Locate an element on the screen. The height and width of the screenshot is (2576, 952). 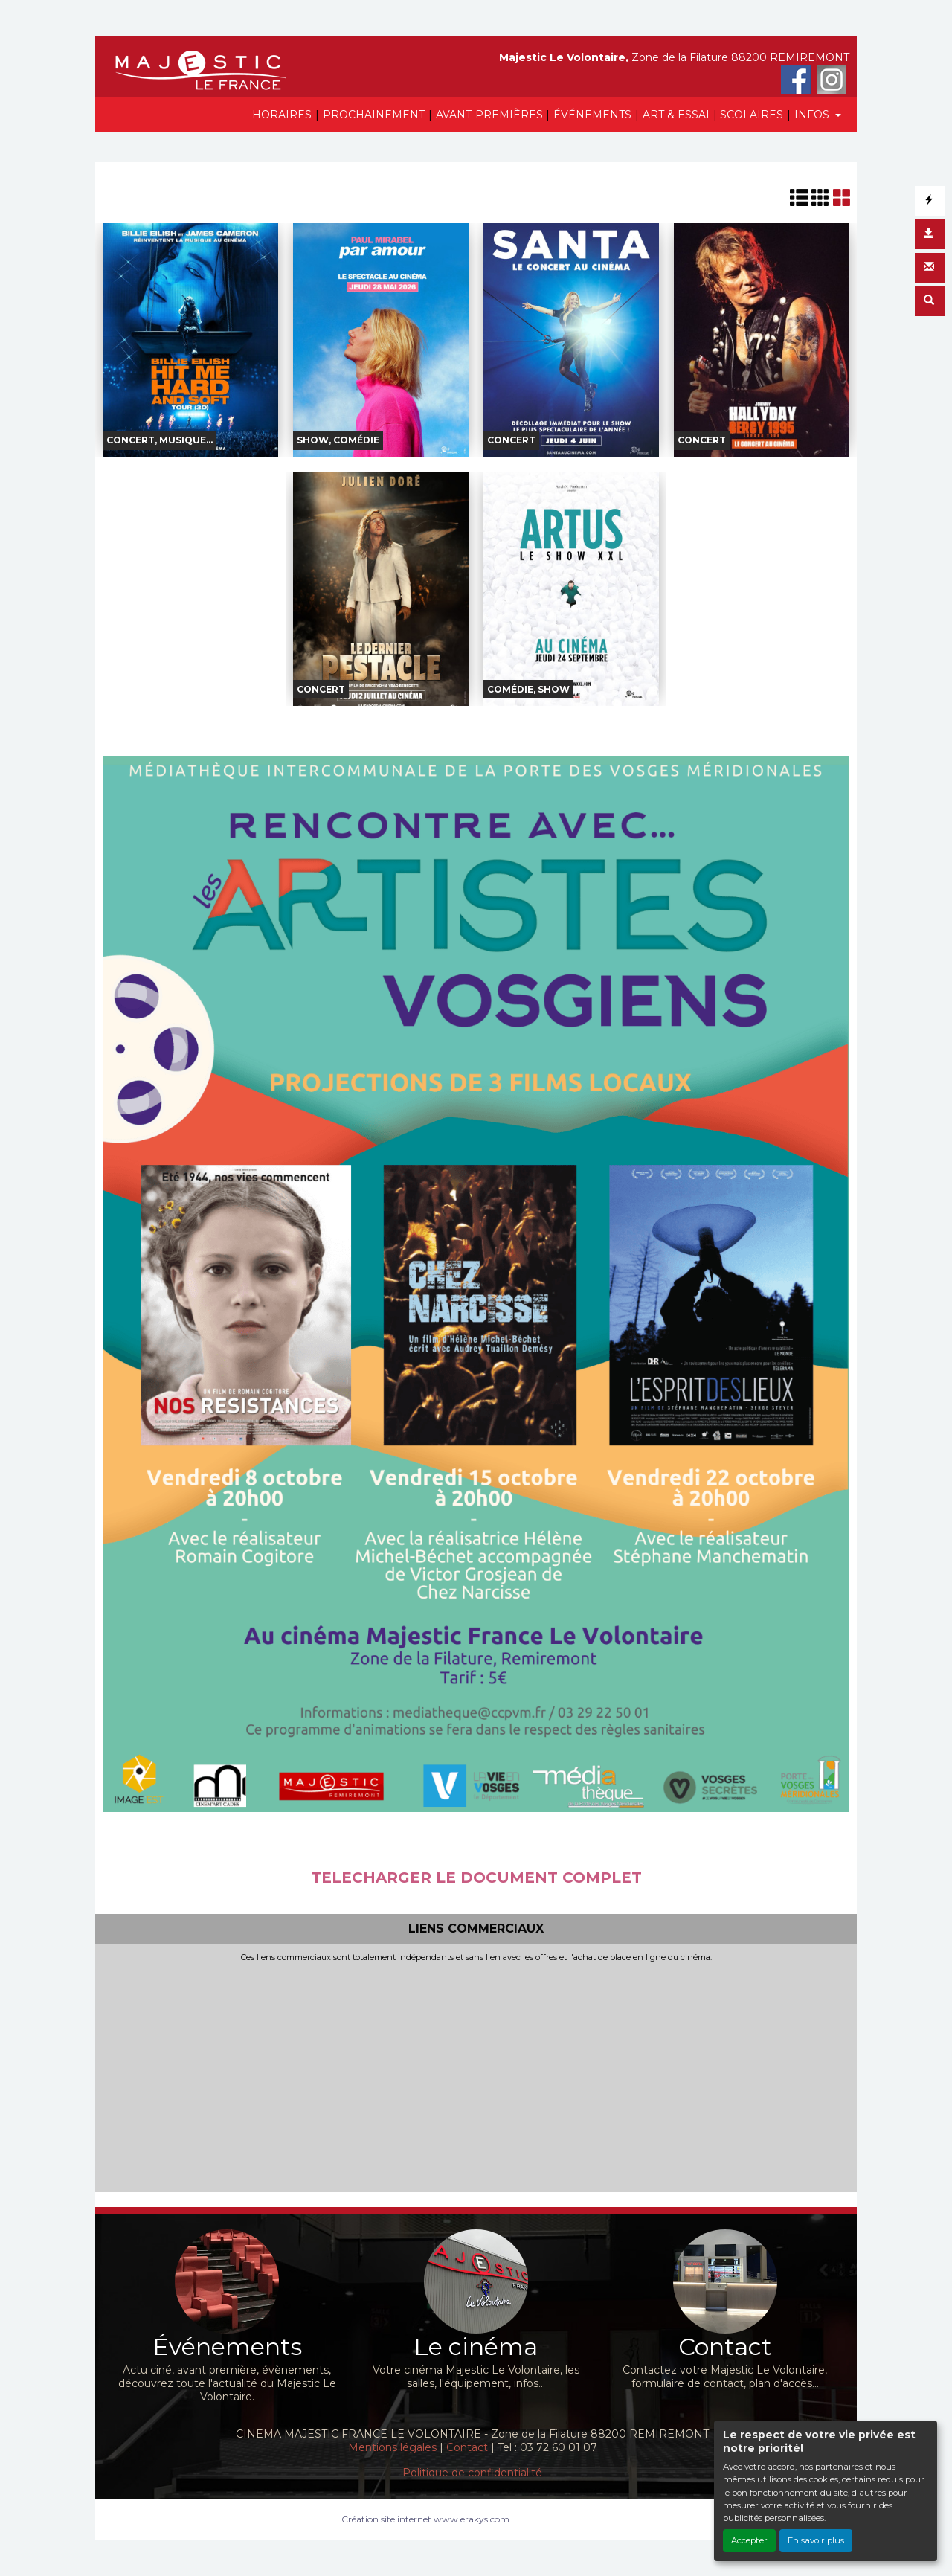
SCOLAIRES is located at coordinates (751, 114).